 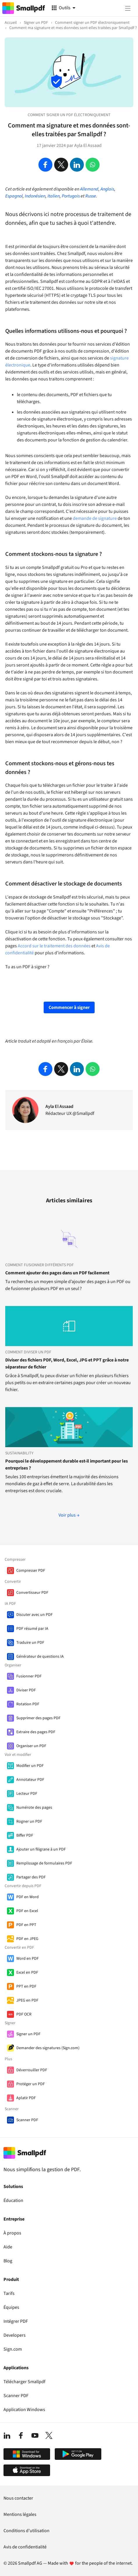 What do you see at coordinates (34, 1615) in the screenshot?
I see `Discuter avec un PDF` at bounding box center [34, 1615].